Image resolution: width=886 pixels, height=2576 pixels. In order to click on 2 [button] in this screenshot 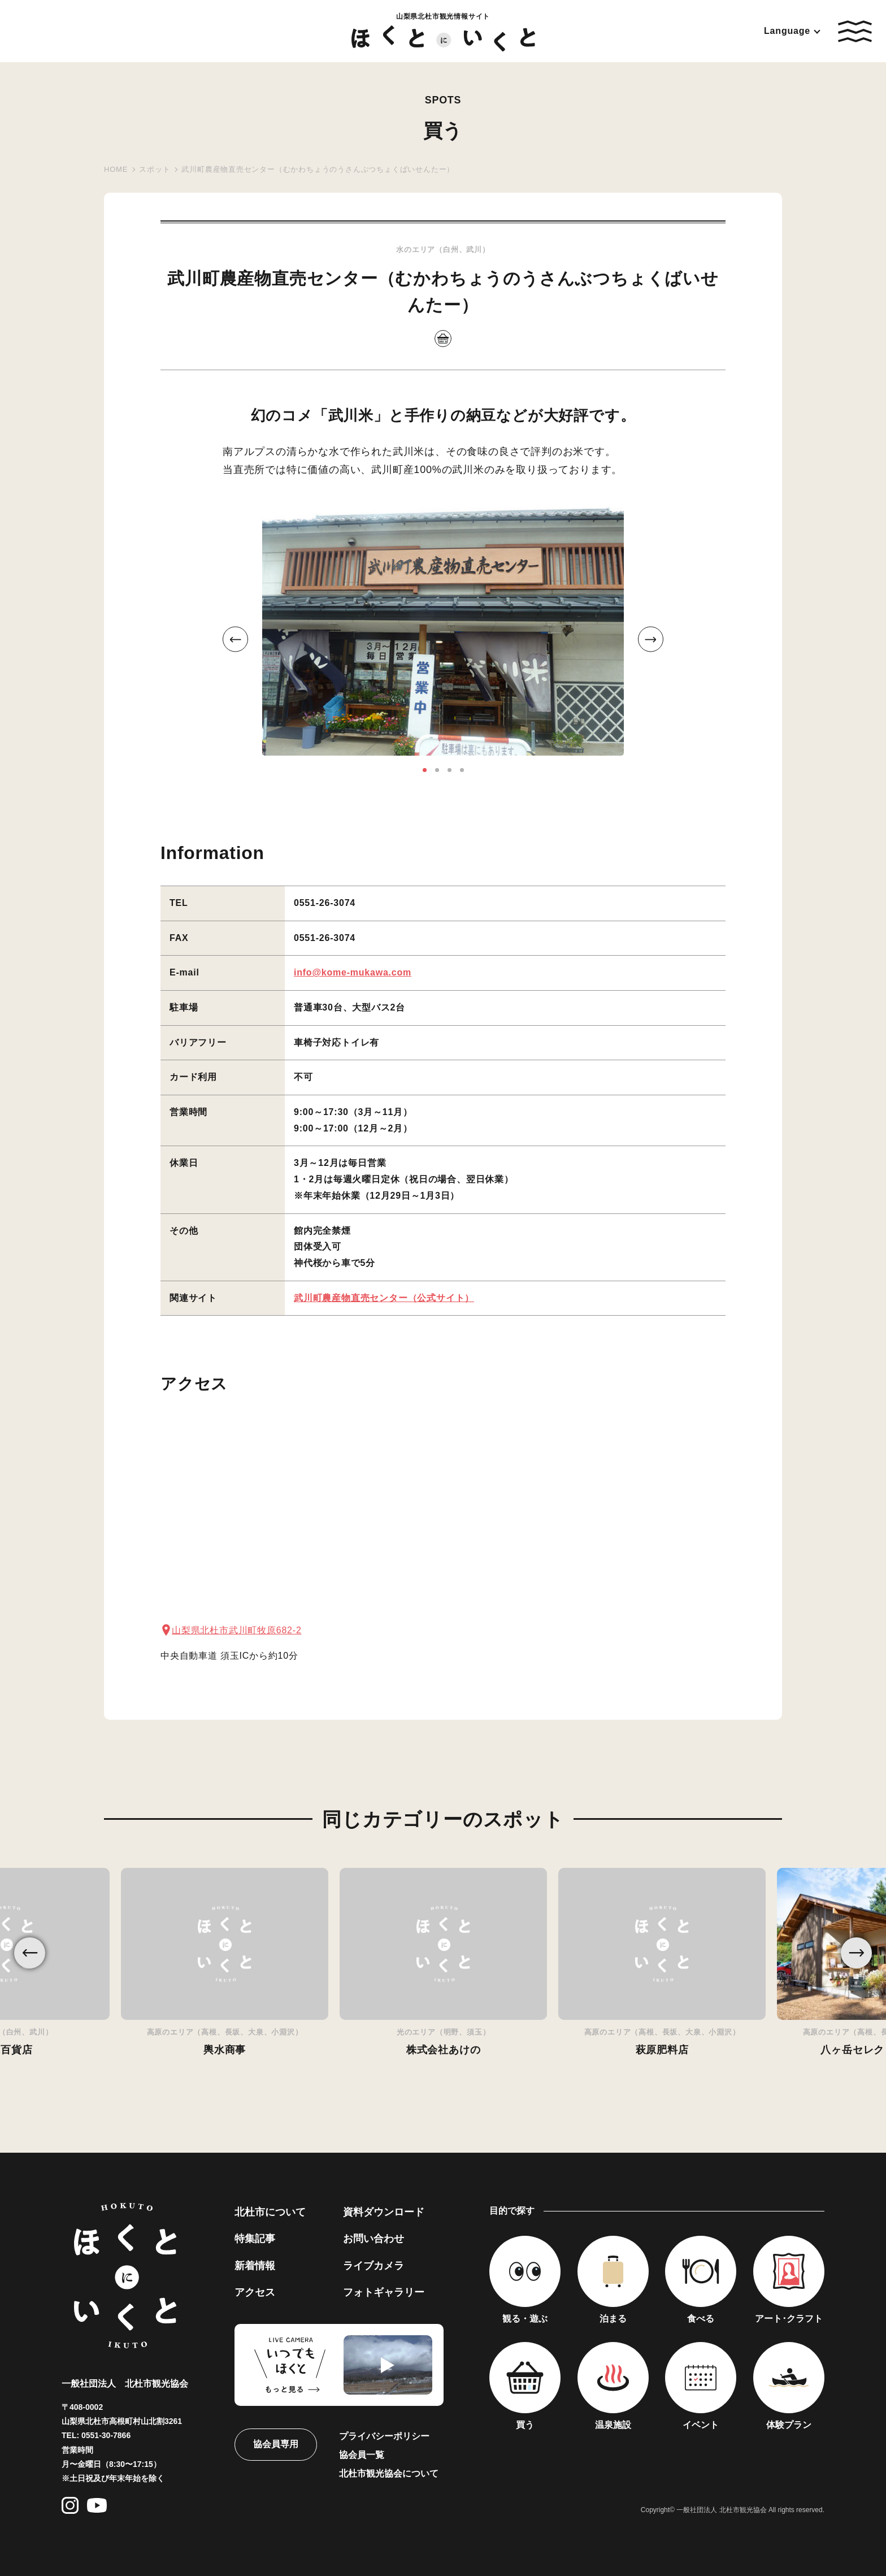, I will do `click(437, 770)`.